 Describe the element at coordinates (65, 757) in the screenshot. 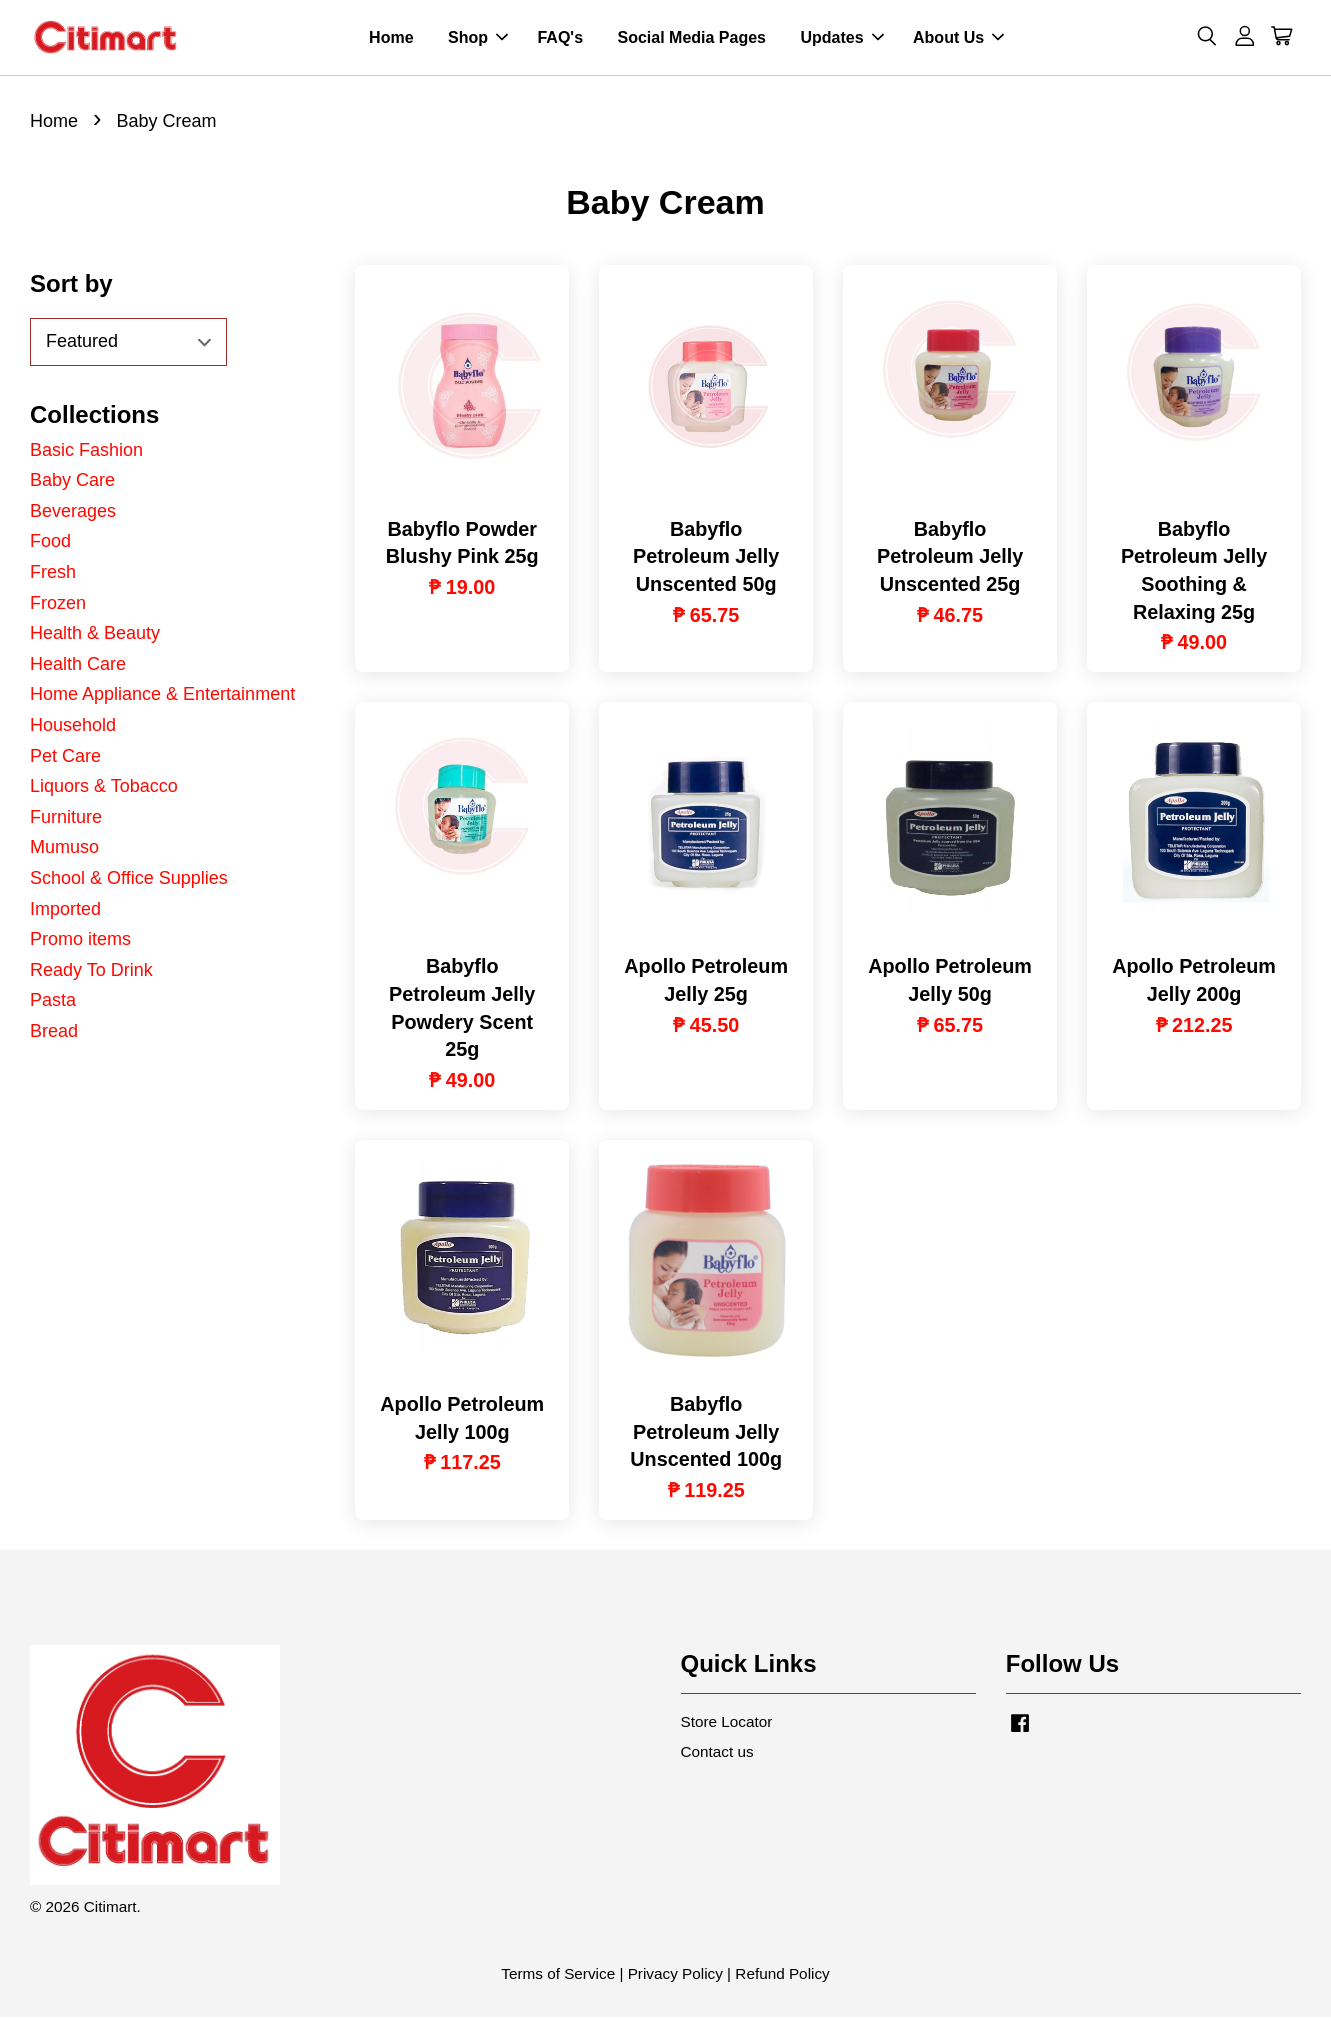

I see `Pet Care` at that location.